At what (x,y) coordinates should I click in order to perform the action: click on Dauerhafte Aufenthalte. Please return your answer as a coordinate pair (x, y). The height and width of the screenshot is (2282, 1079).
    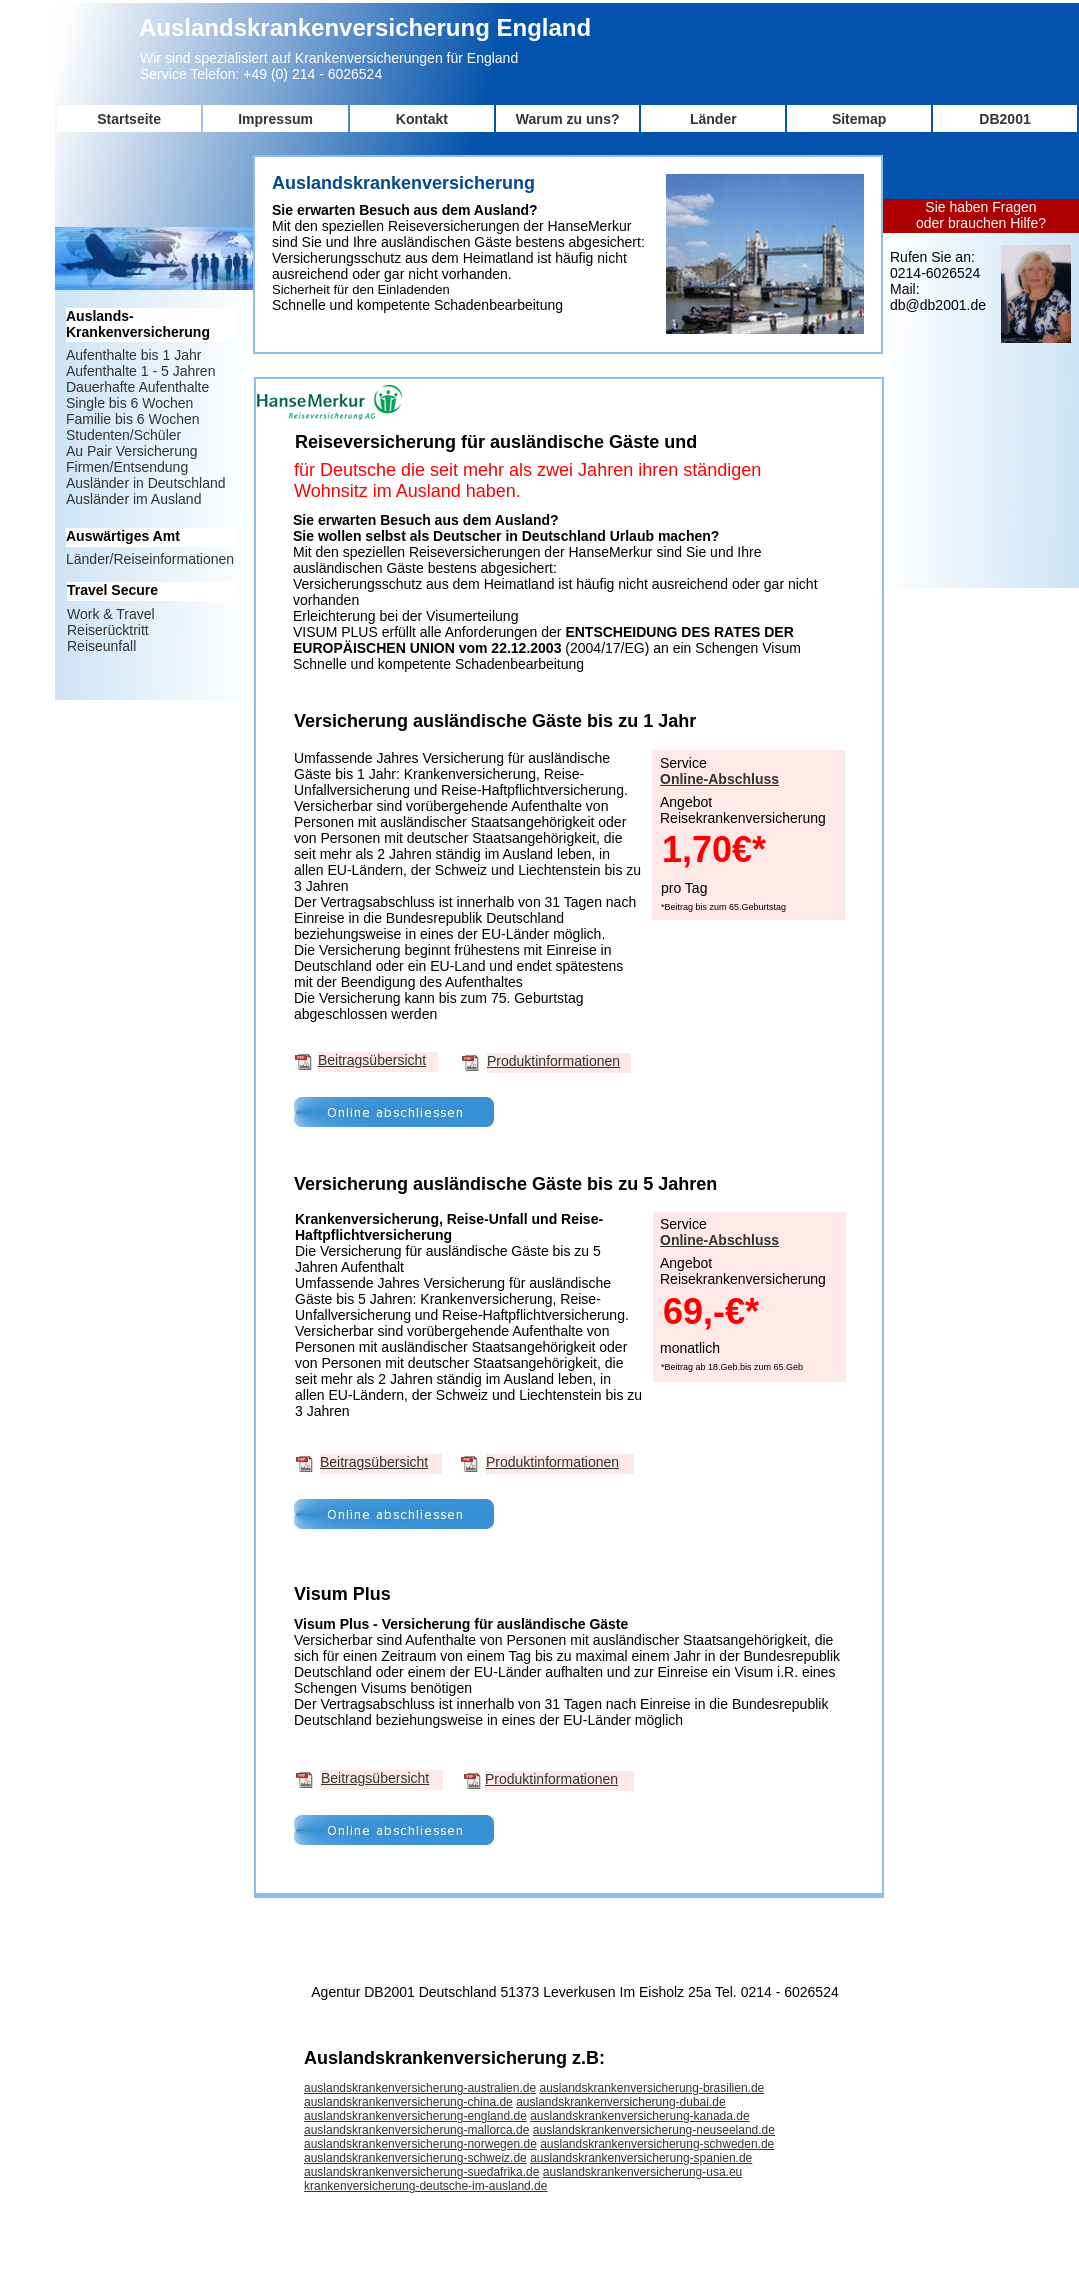
    Looking at the image, I should click on (137, 387).